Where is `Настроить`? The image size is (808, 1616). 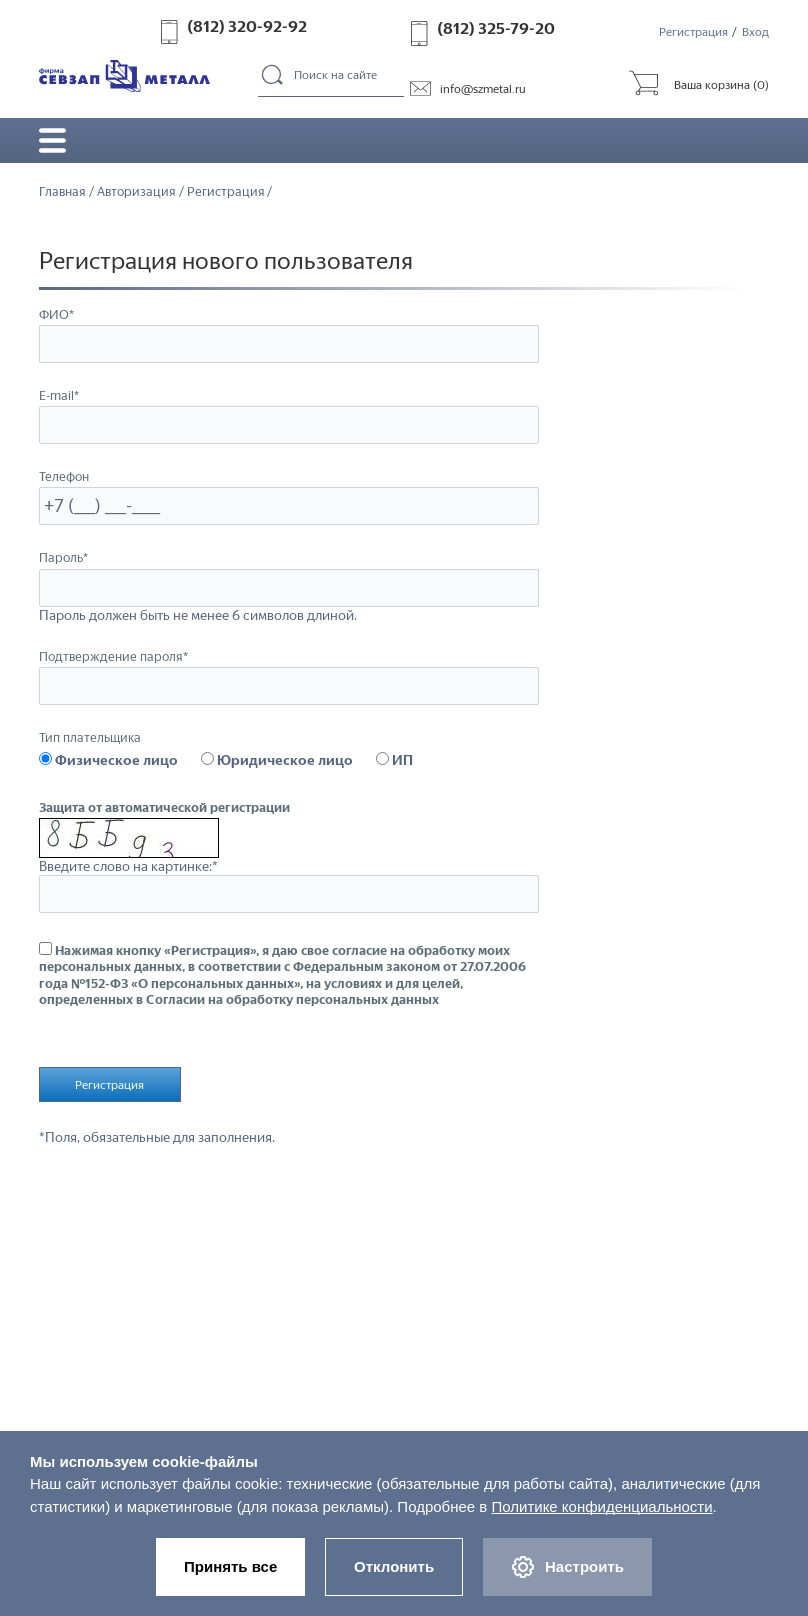
Настроить is located at coordinates (571, 1566).